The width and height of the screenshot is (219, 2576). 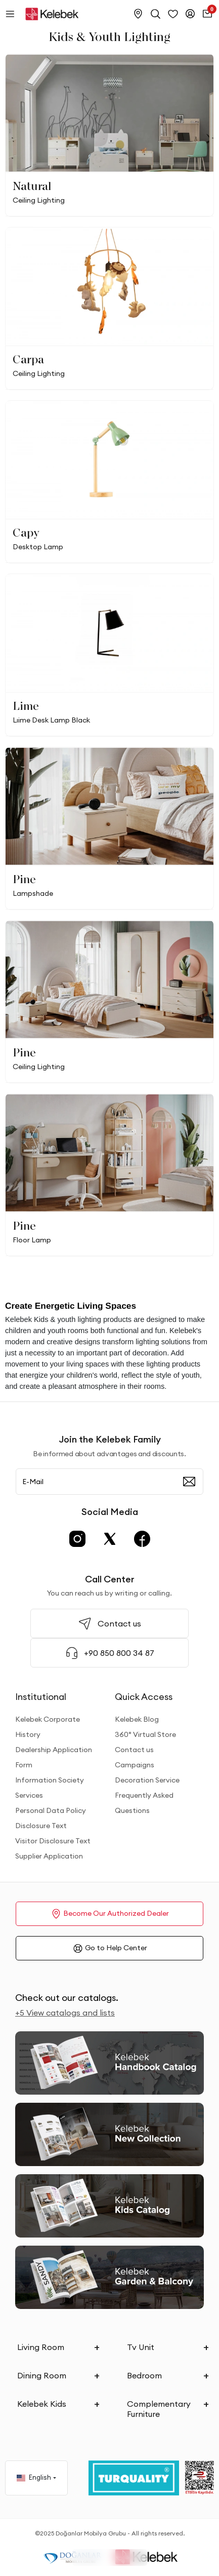 What do you see at coordinates (40, 1696) in the screenshot?
I see `Institutional` at bounding box center [40, 1696].